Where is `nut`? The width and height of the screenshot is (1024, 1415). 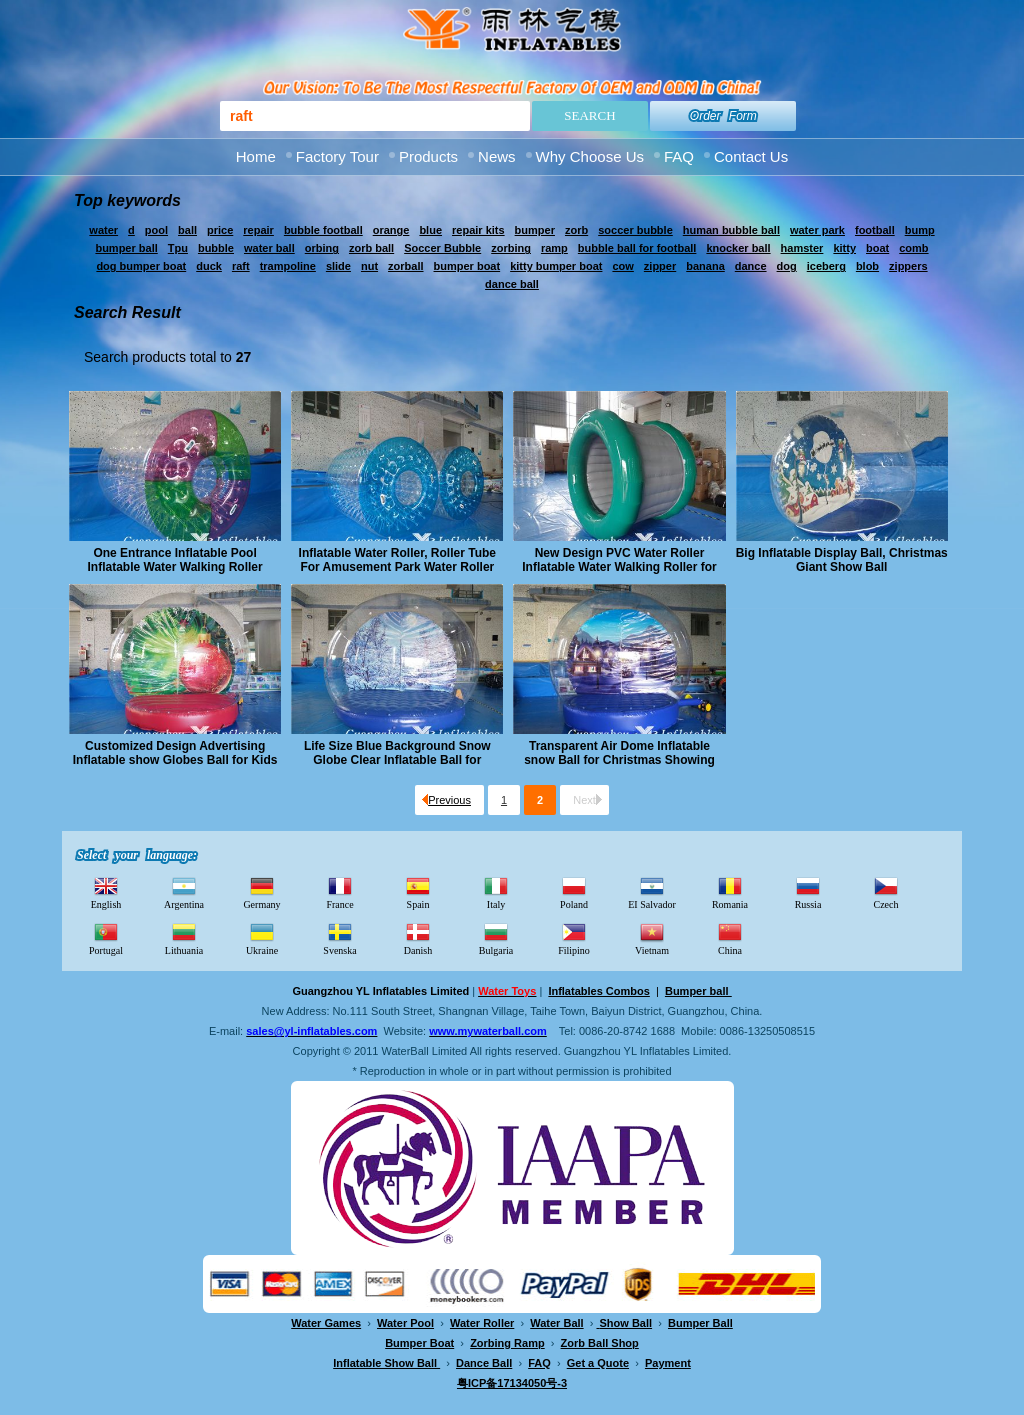
nut is located at coordinates (369, 266).